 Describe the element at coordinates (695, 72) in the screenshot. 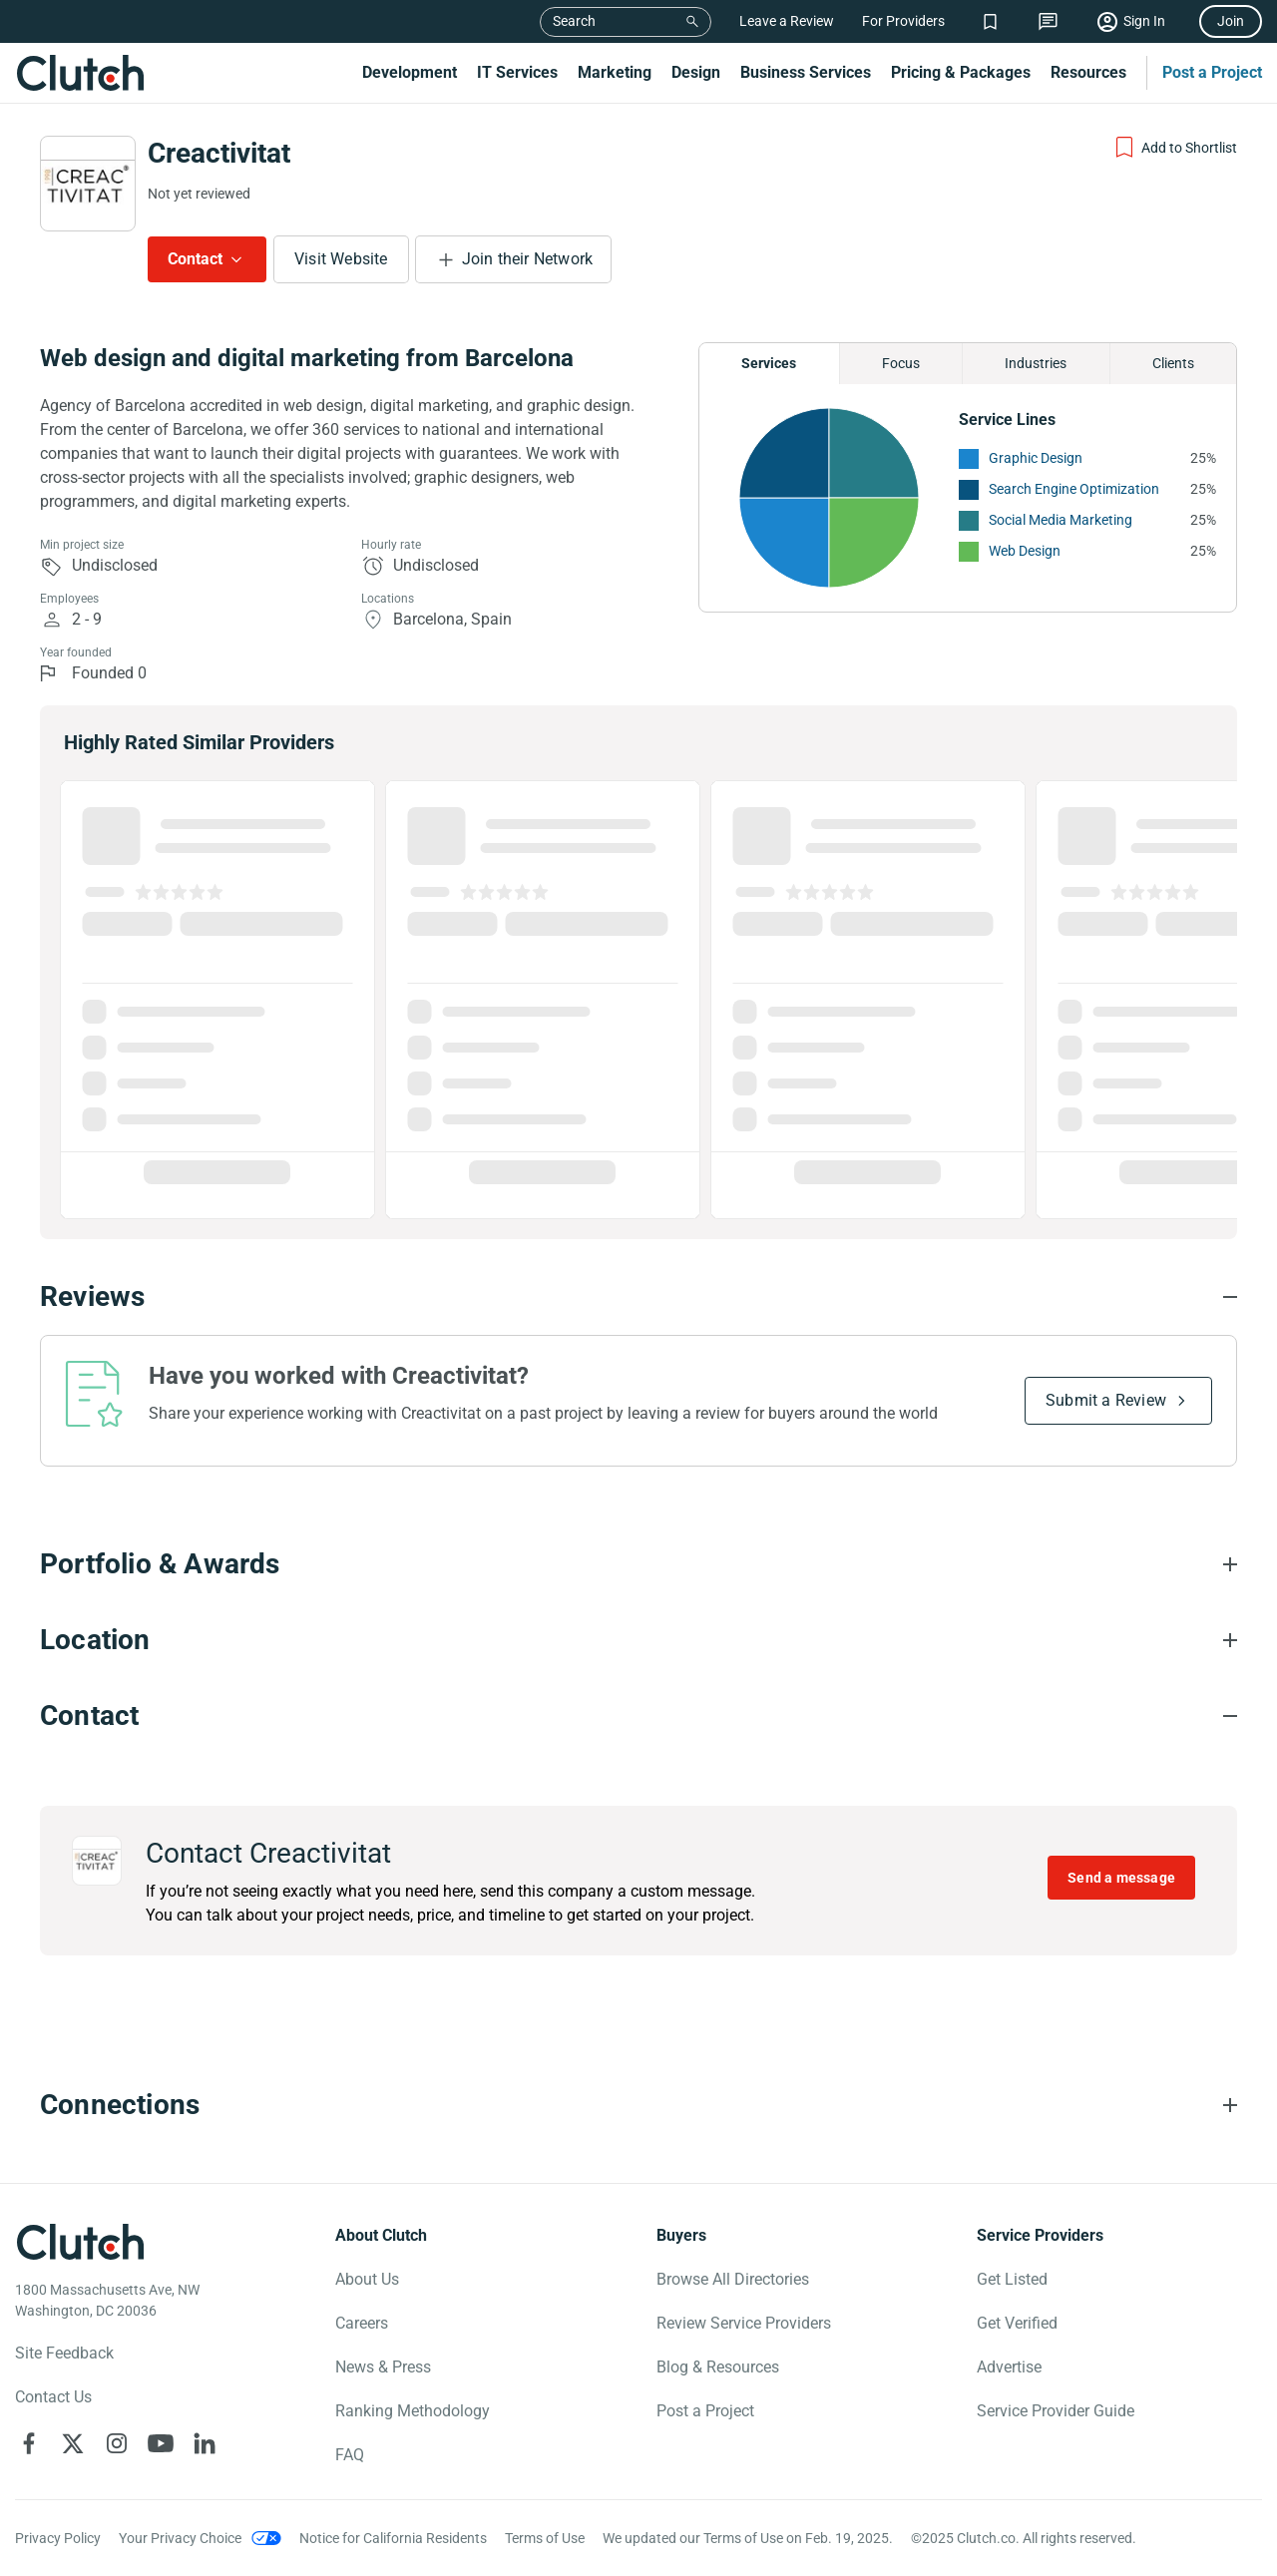

I see `Design` at that location.